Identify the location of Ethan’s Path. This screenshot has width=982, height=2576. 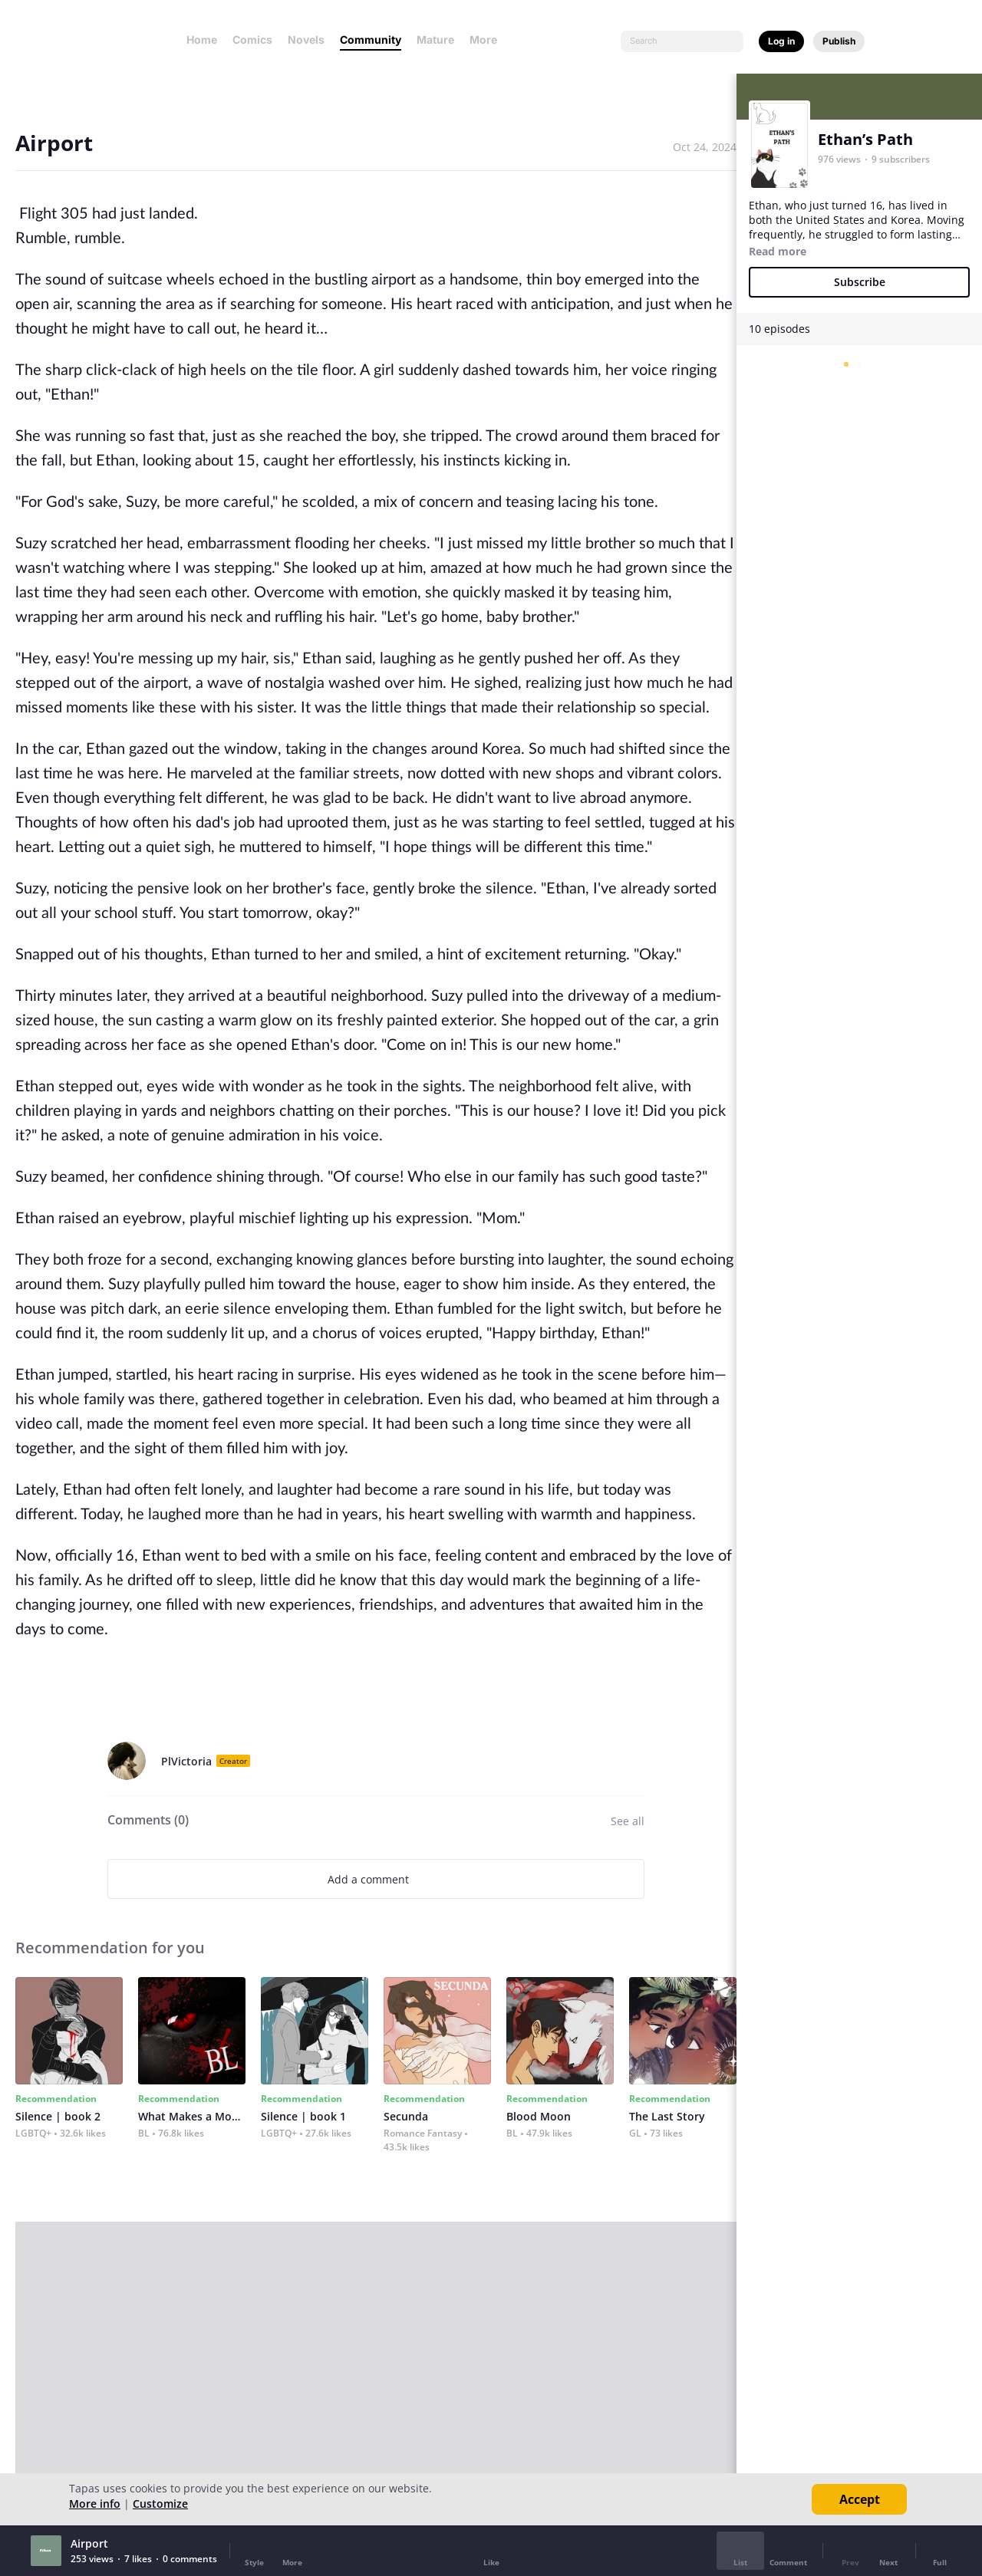
(865, 139).